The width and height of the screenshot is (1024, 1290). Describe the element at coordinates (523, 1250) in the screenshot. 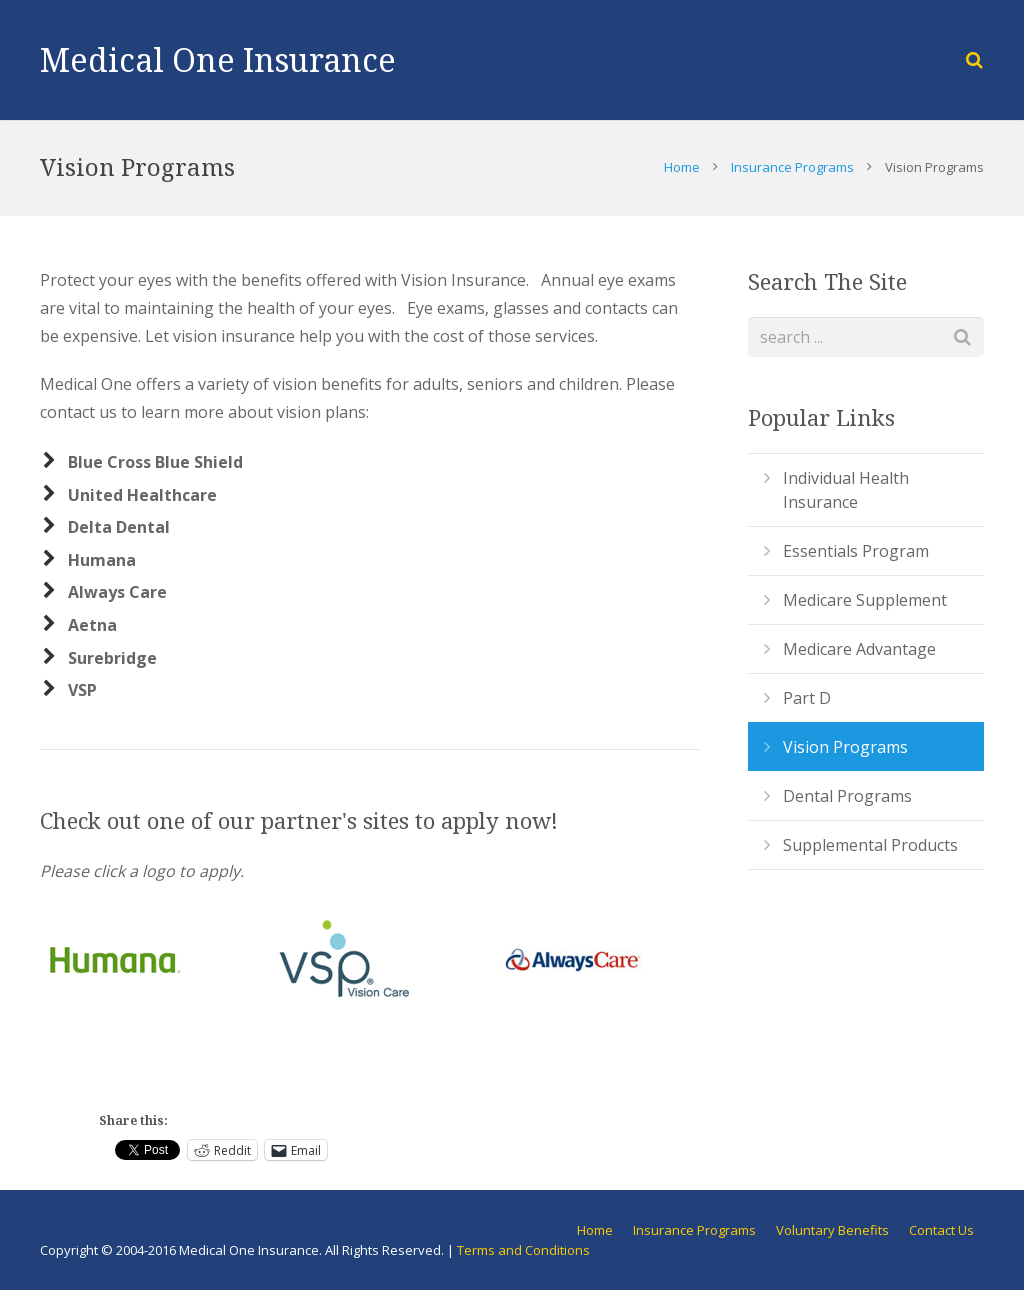

I see `Terms and Conditions` at that location.